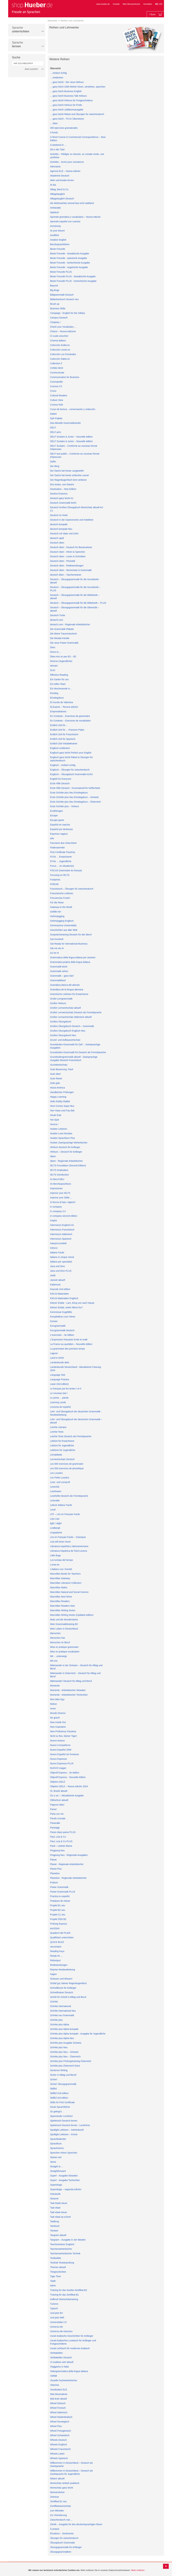  Describe the element at coordinates (65, 171) in the screenshot. I see `Agencia ELE – Nueva edición` at that location.